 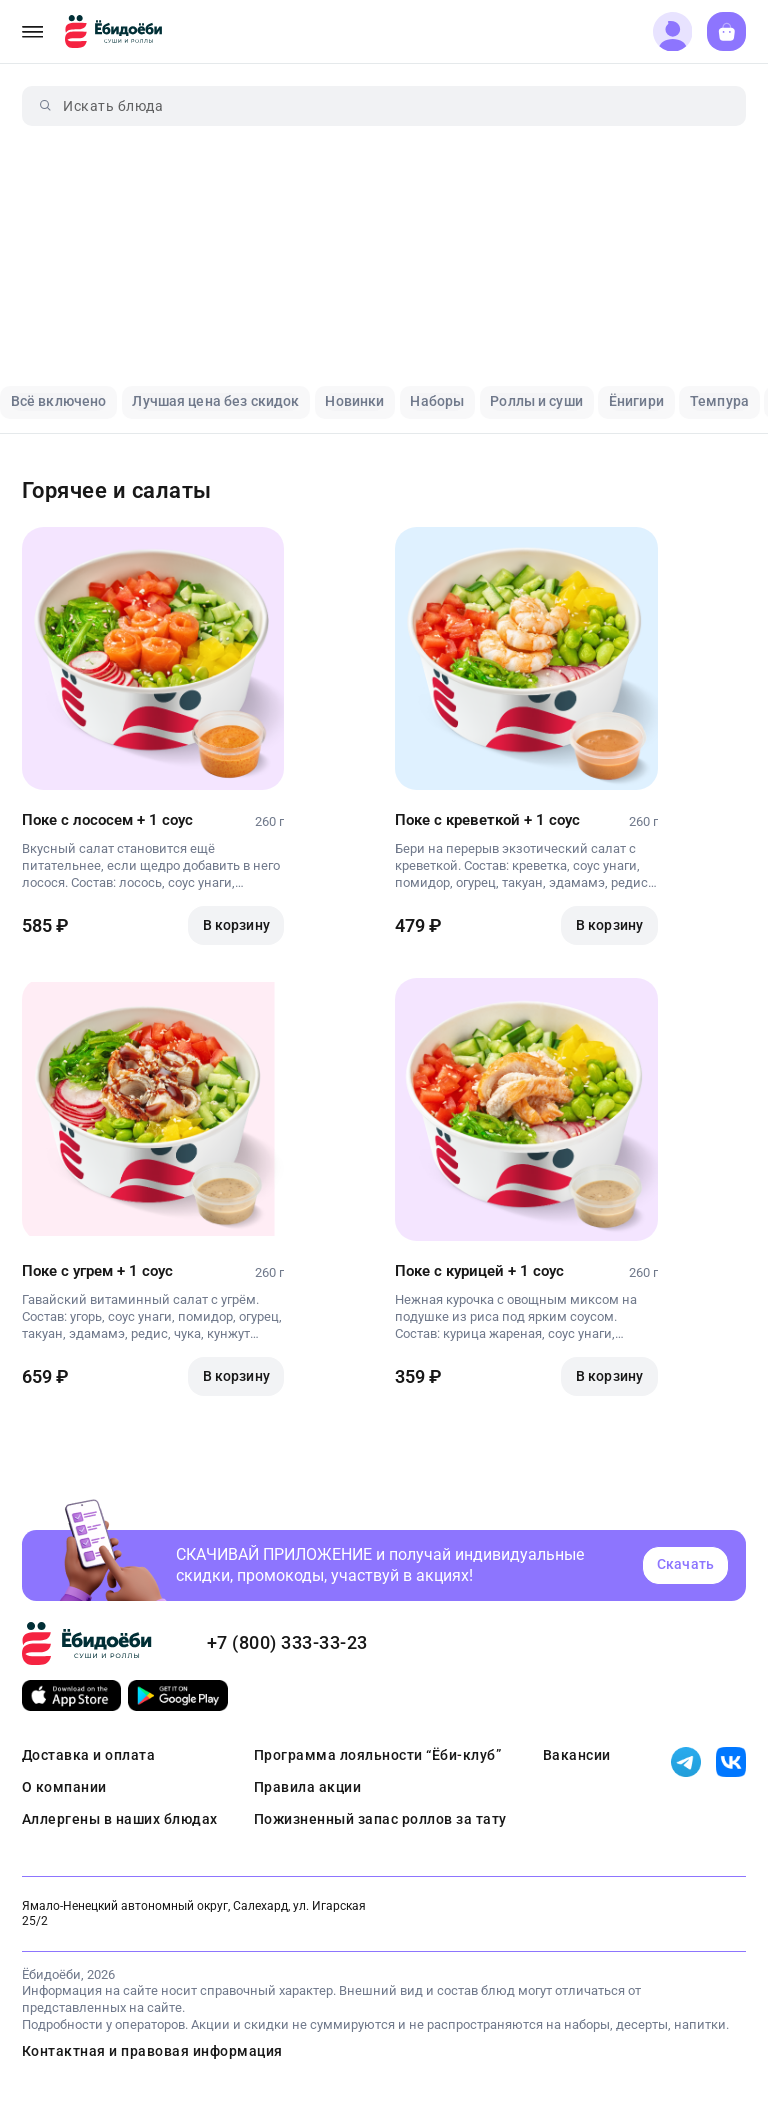 I want to click on Роллы и суши, so click(x=536, y=401).